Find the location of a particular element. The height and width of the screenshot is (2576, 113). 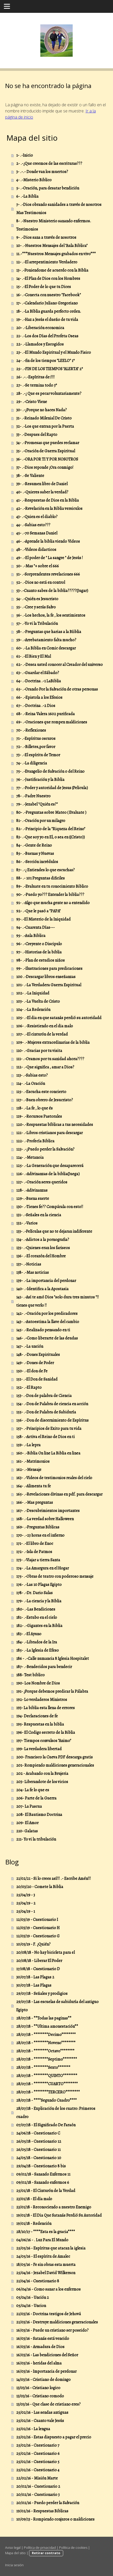

58- .-Preguntas que harias a la Bíiblia is located at coordinates (48, 632).